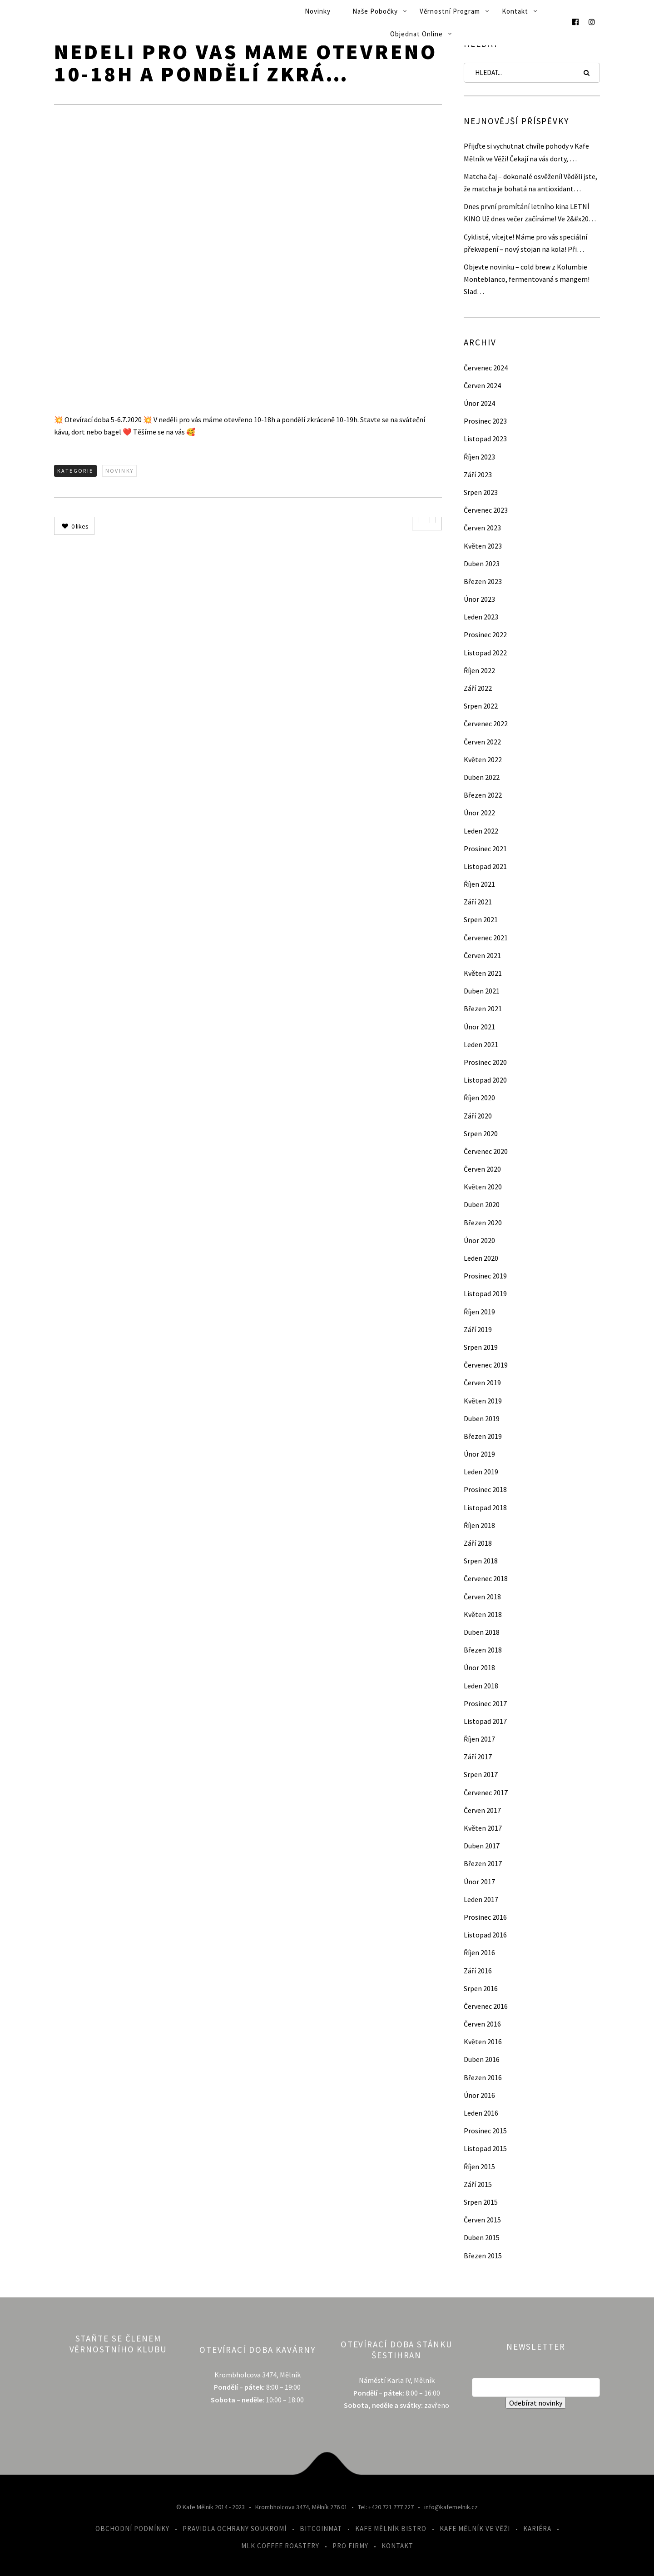 The height and width of the screenshot is (2576, 654). Describe the element at coordinates (479, 1667) in the screenshot. I see `Únor 2018` at that location.